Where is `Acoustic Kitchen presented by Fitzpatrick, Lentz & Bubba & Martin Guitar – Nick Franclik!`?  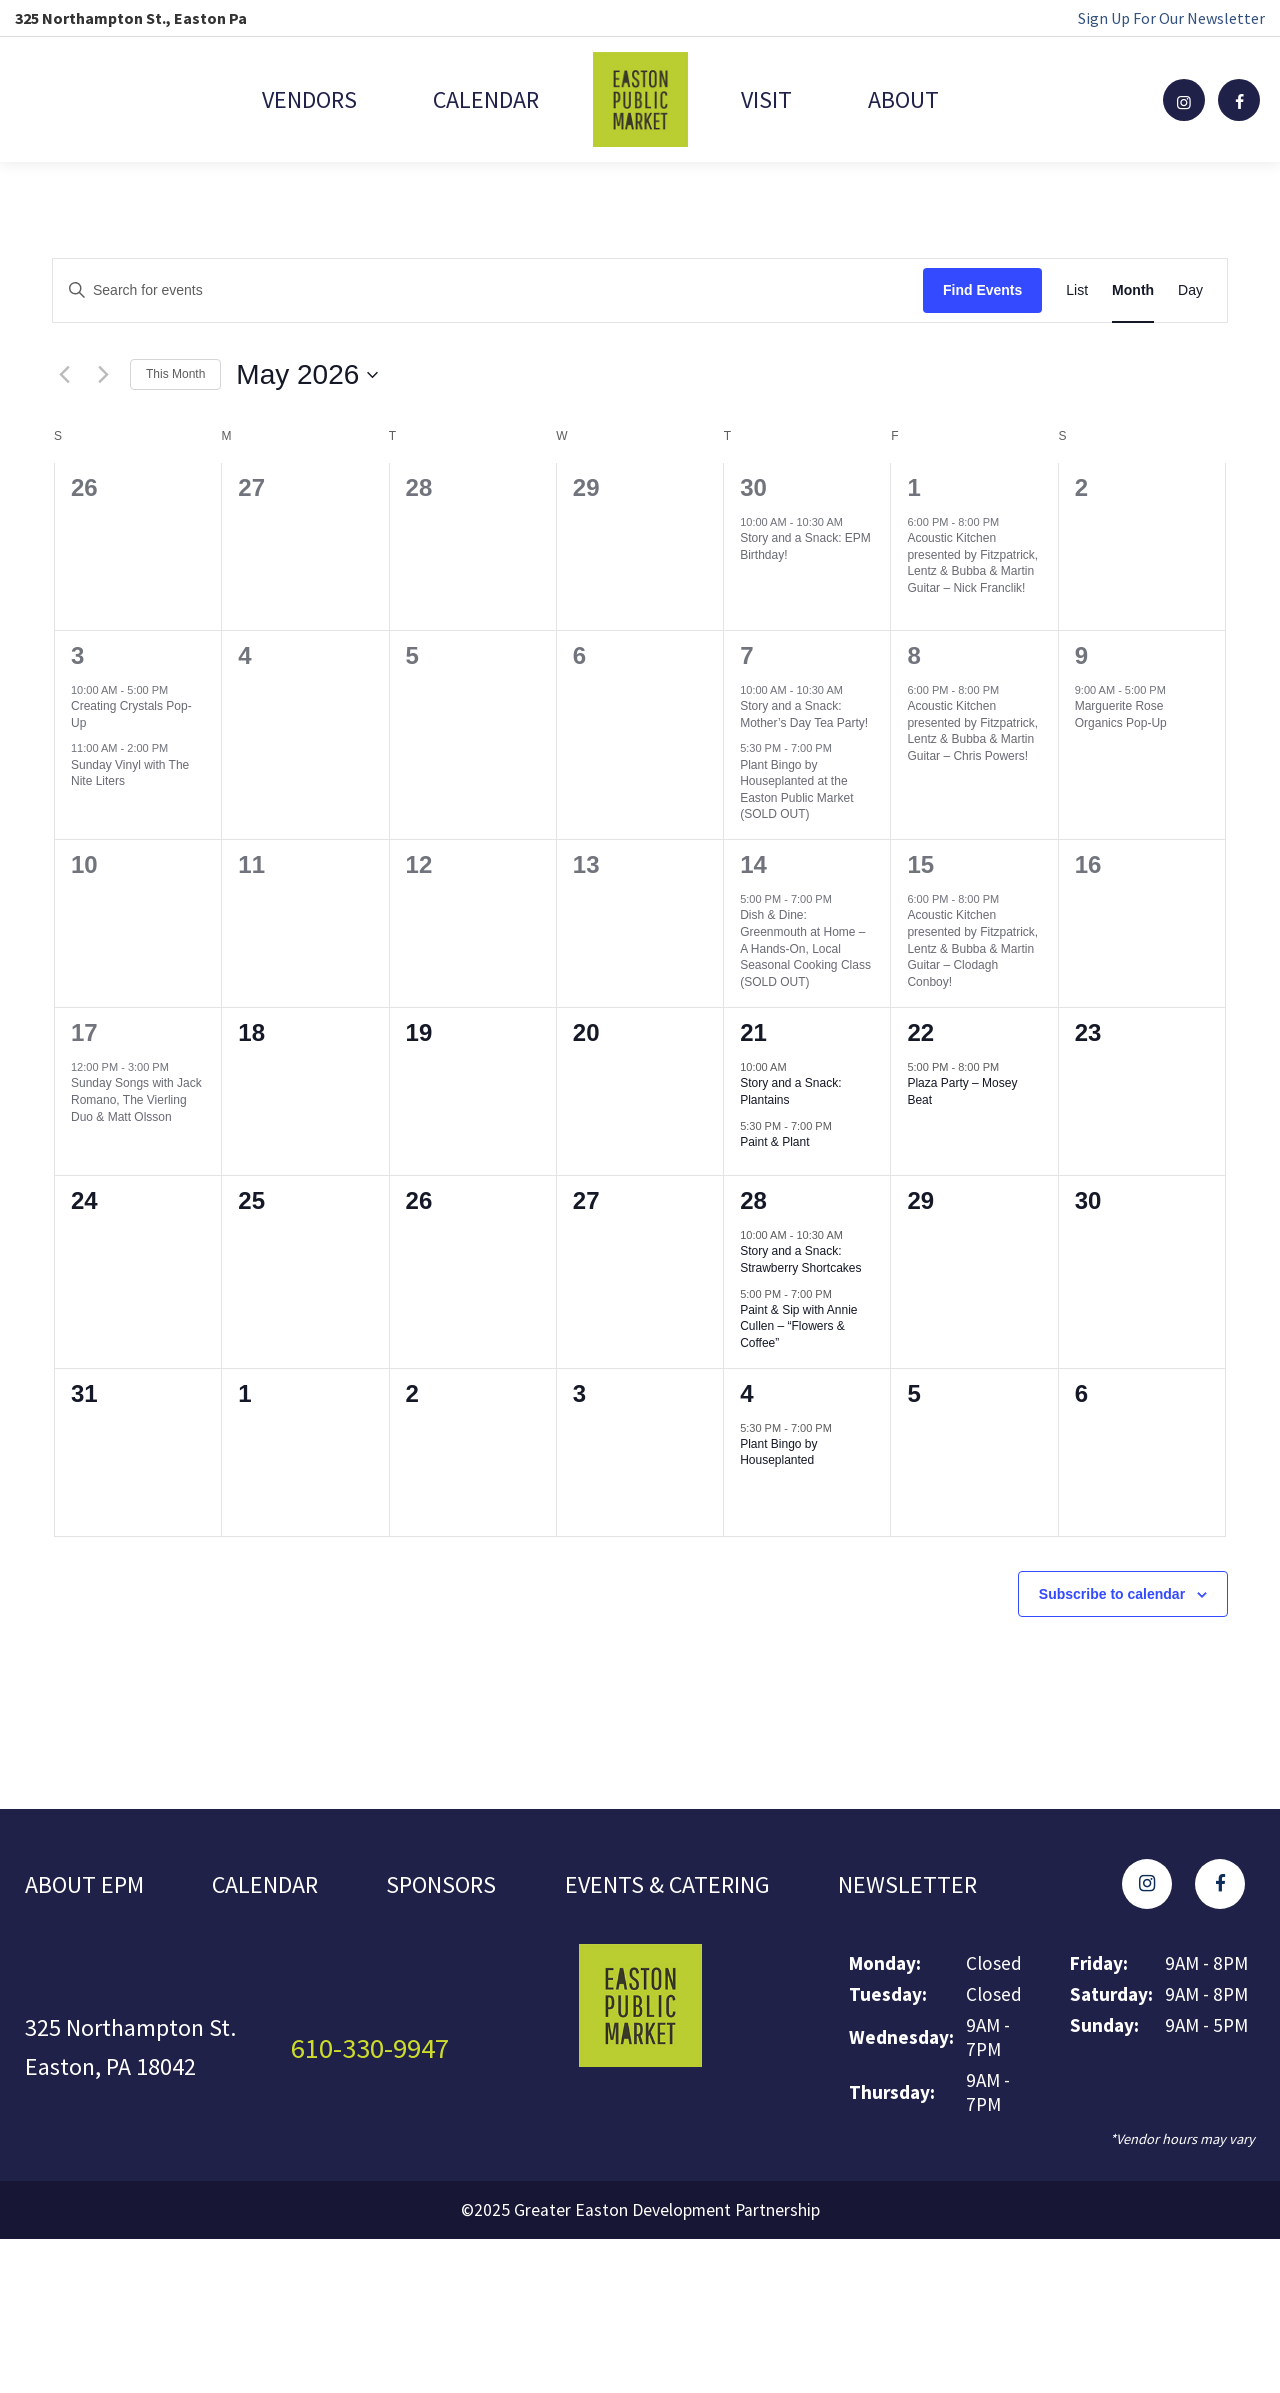 Acoustic Kitchen presented by Fitzpatrick, Lentz & Bubba & Martin Guitar – Nick Franclik! is located at coordinates (972, 563).